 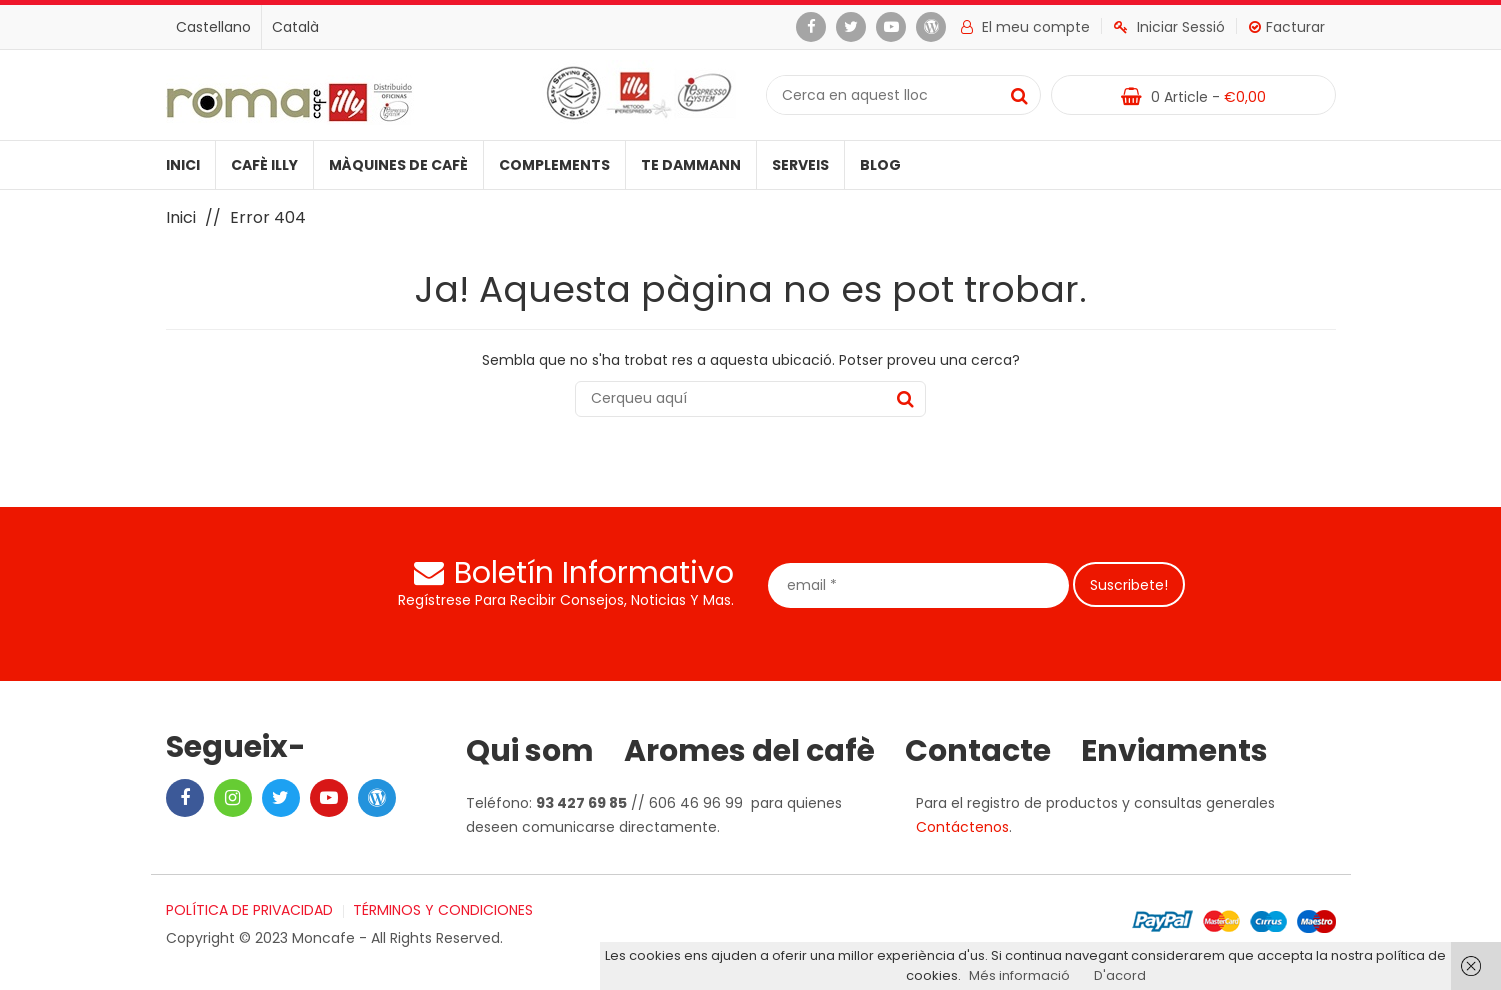 What do you see at coordinates (1287, 27) in the screenshot?
I see `Facturar` at bounding box center [1287, 27].